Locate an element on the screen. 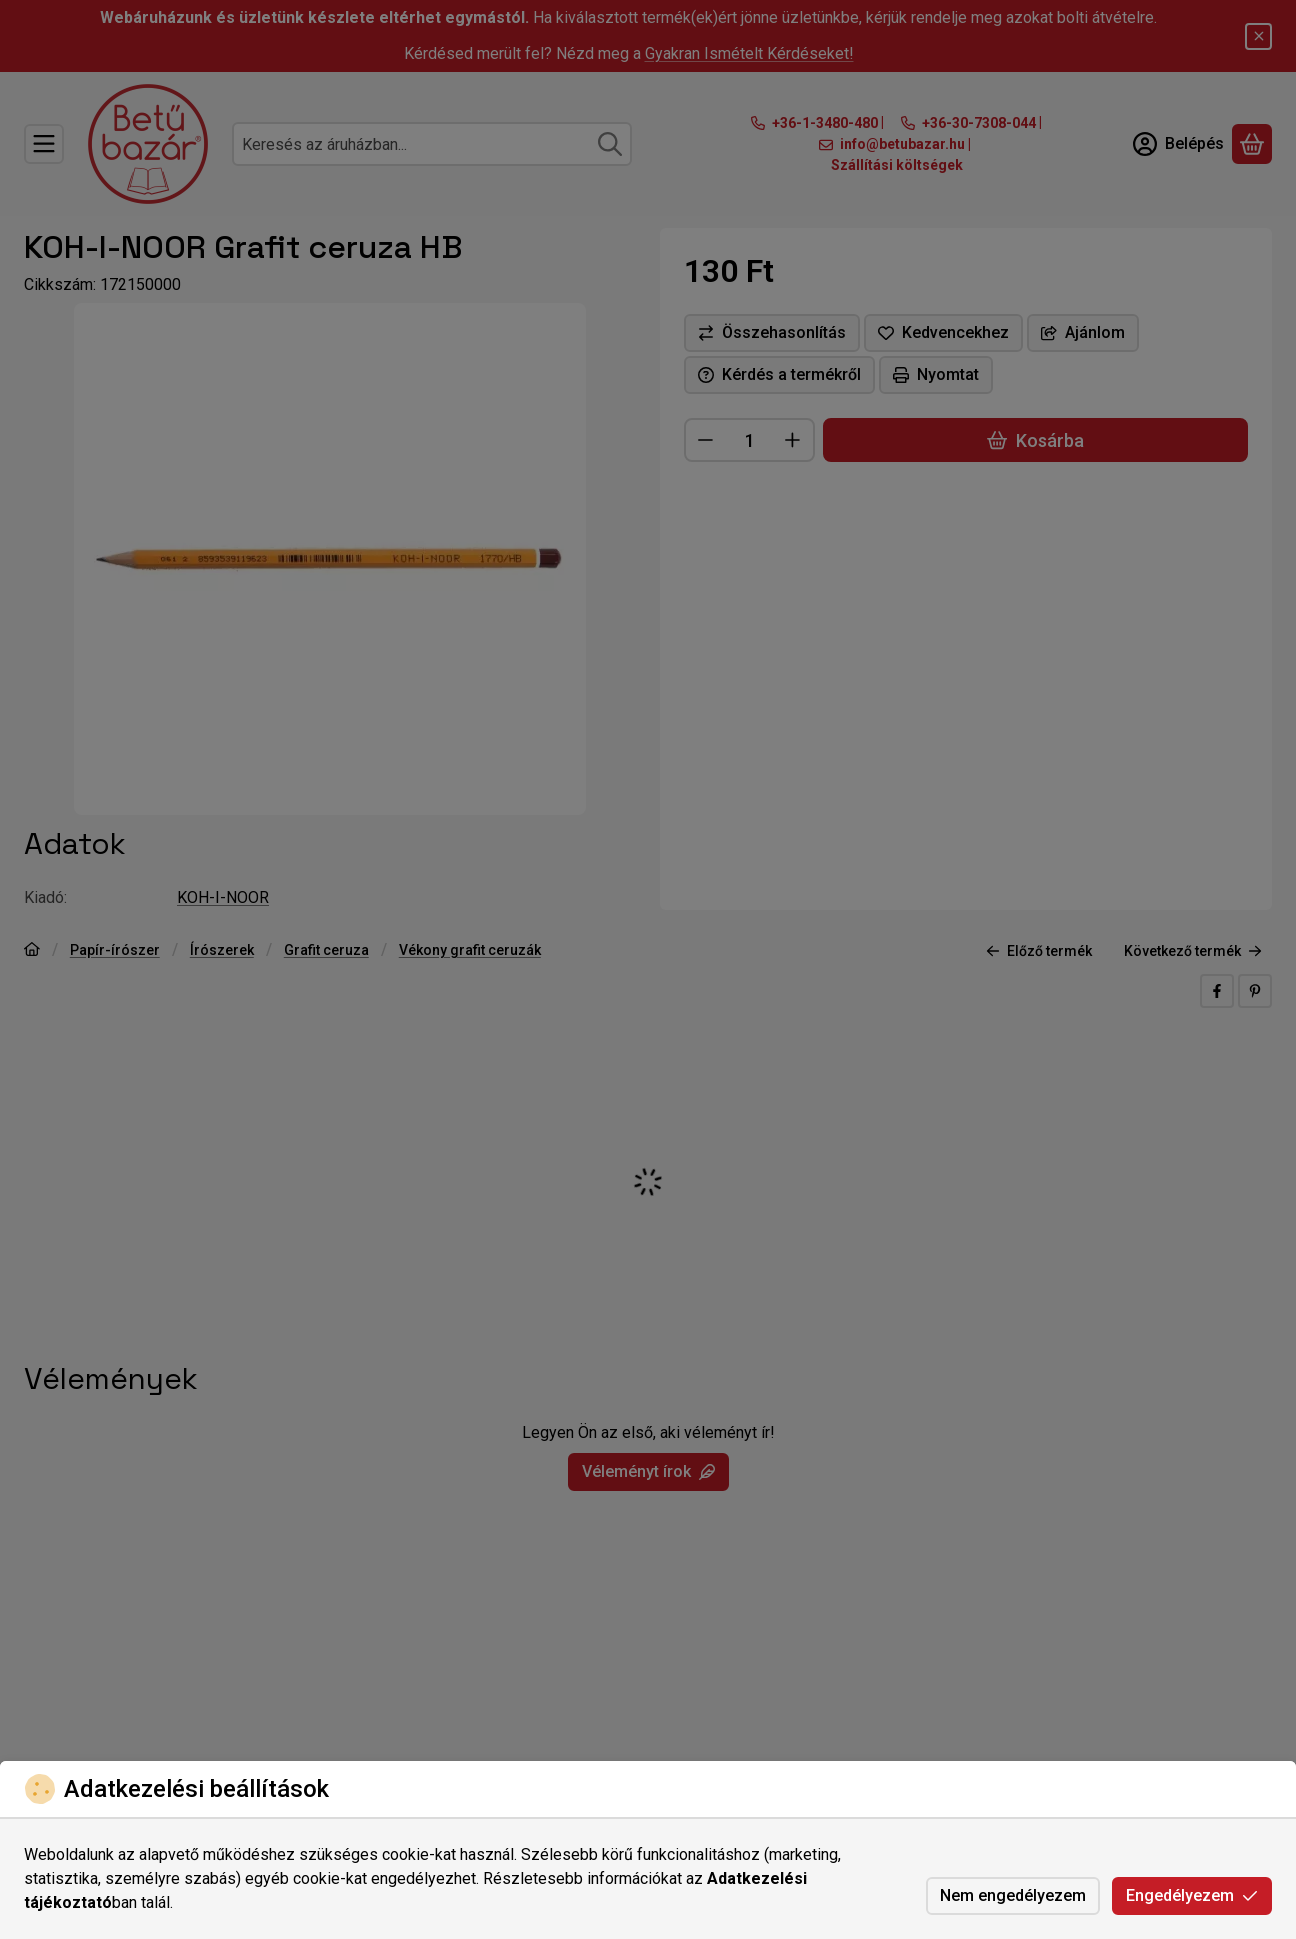  Nem engedélyezem is located at coordinates (1013, 1895).